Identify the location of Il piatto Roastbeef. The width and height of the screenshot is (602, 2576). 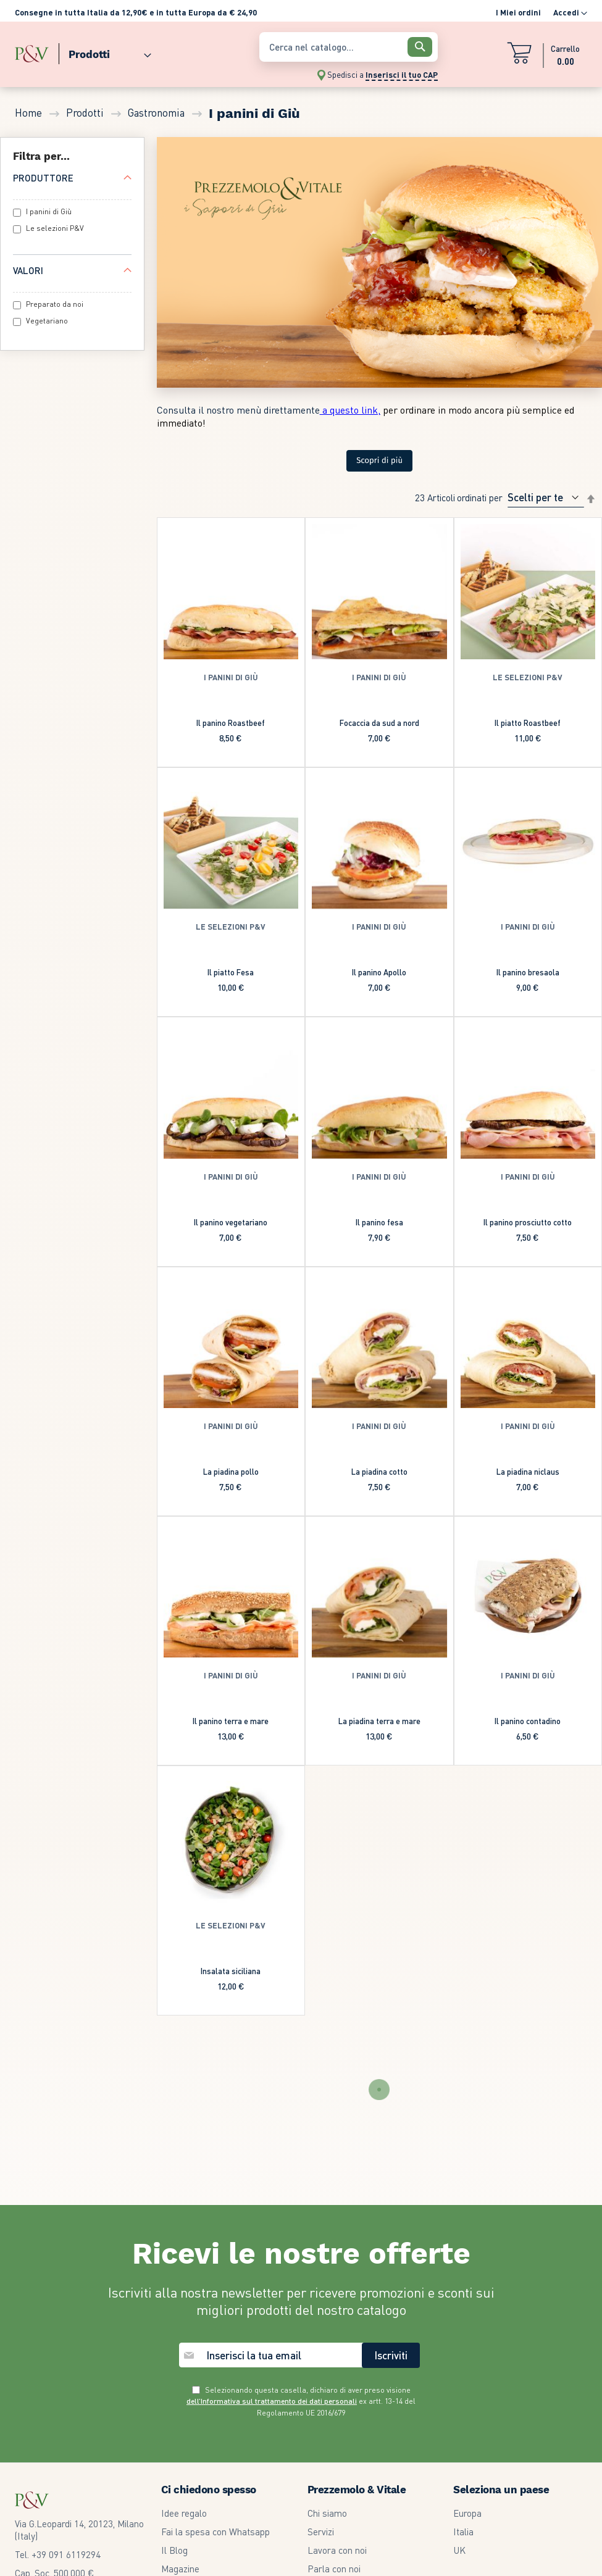
(528, 722).